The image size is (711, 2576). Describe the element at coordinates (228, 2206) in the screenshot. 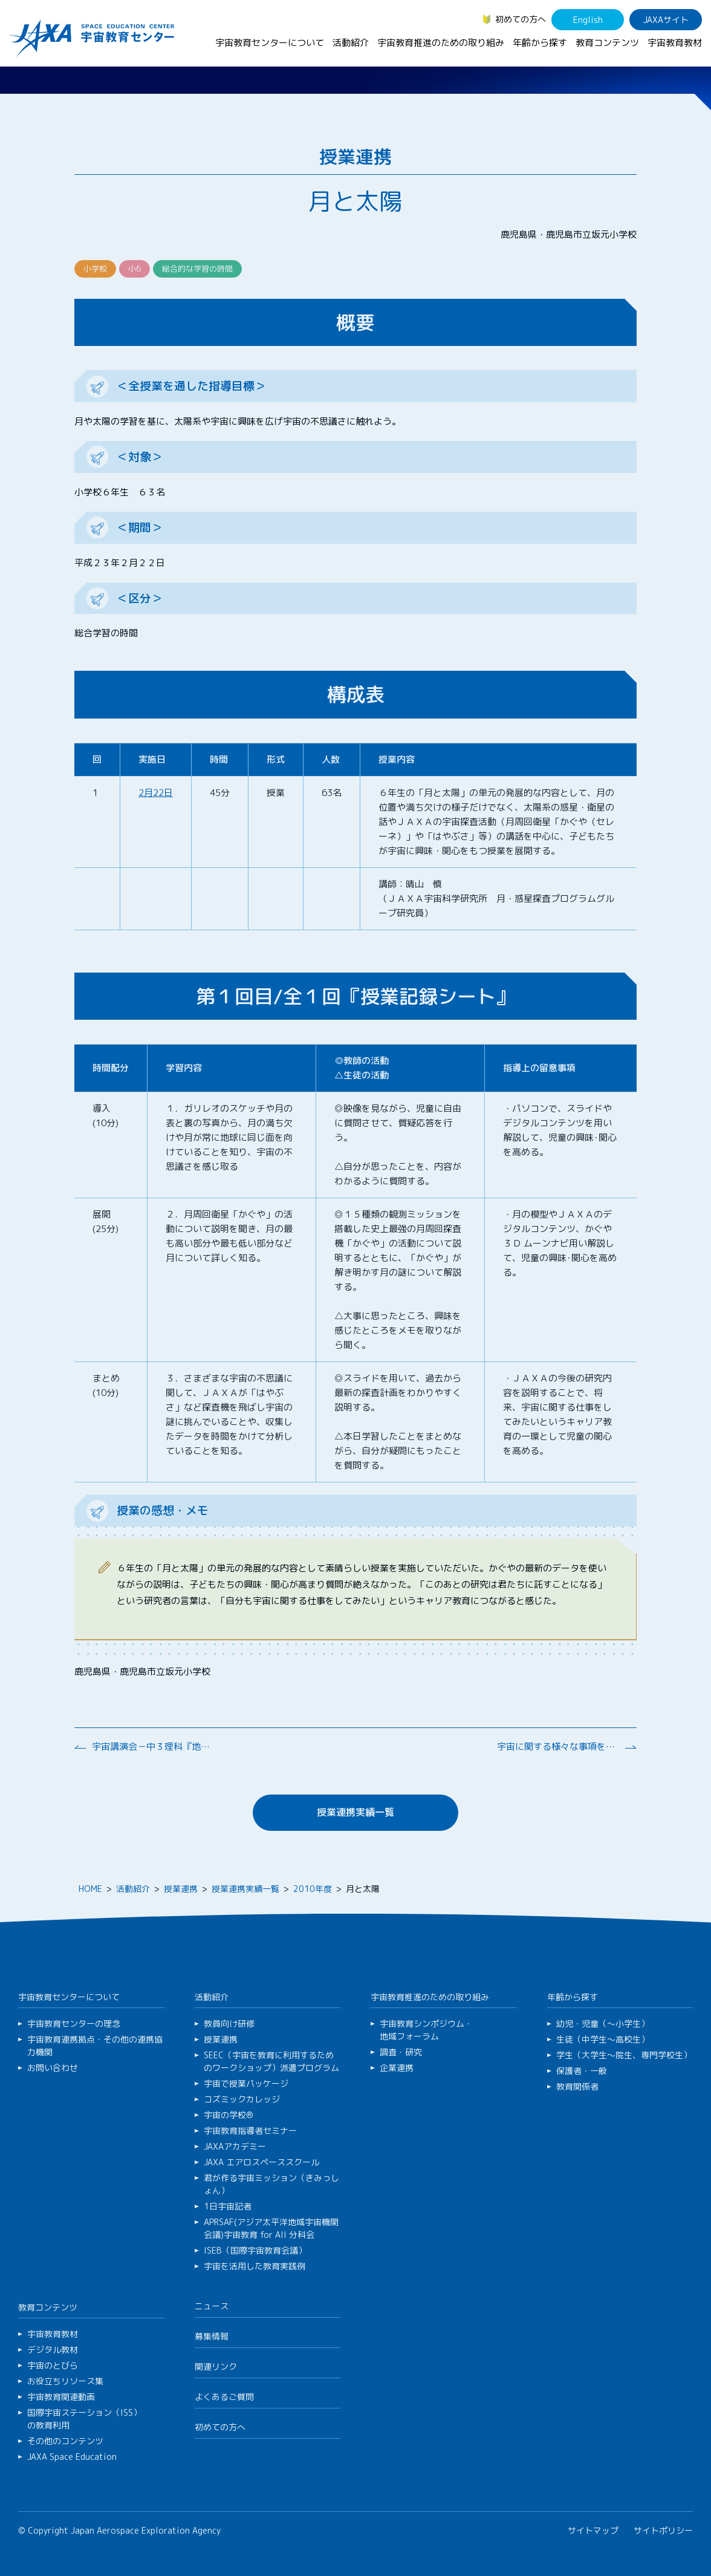

I see `1日宇宙記者` at that location.